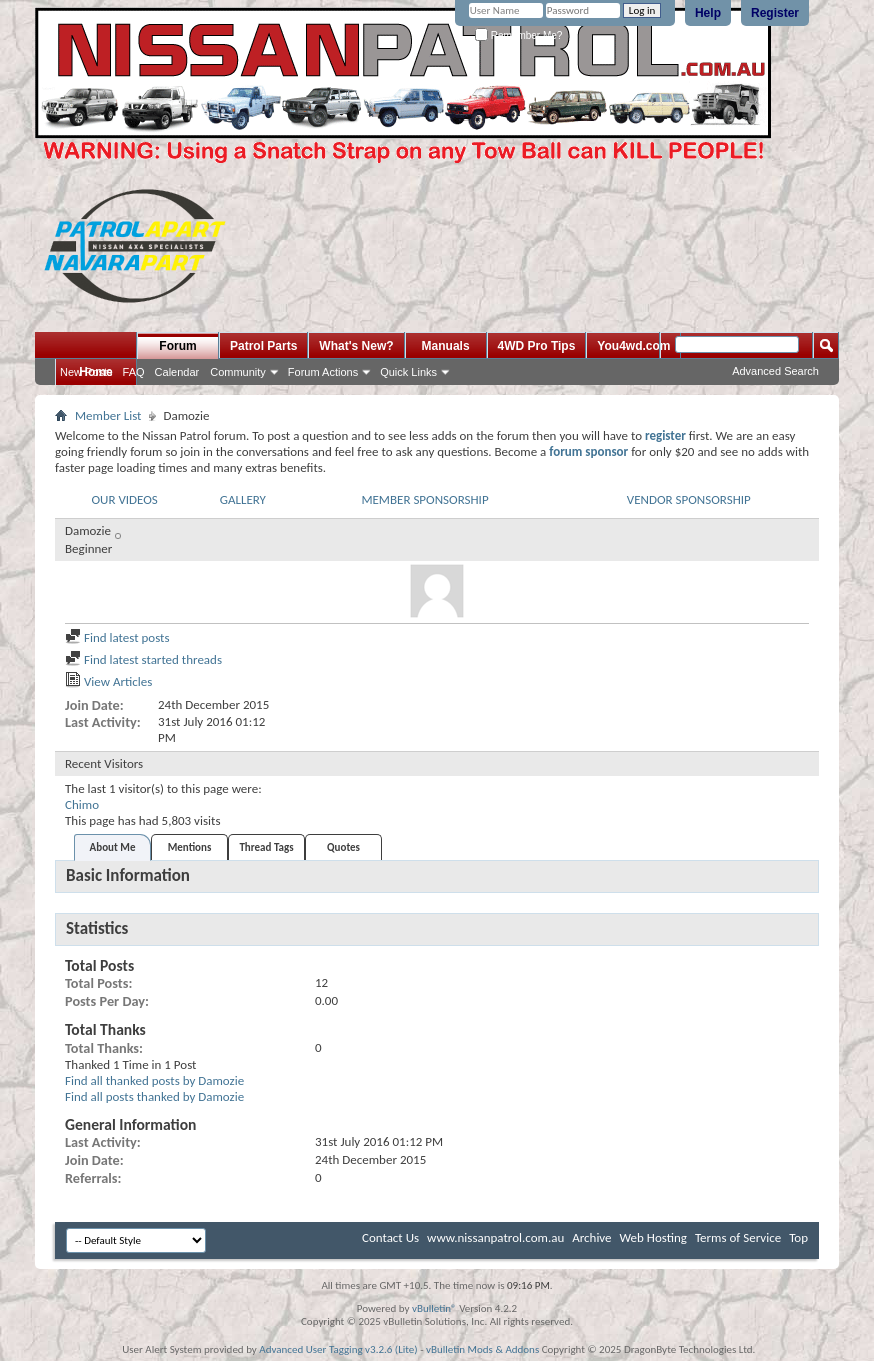  What do you see at coordinates (177, 372) in the screenshot?
I see `Calendar` at bounding box center [177, 372].